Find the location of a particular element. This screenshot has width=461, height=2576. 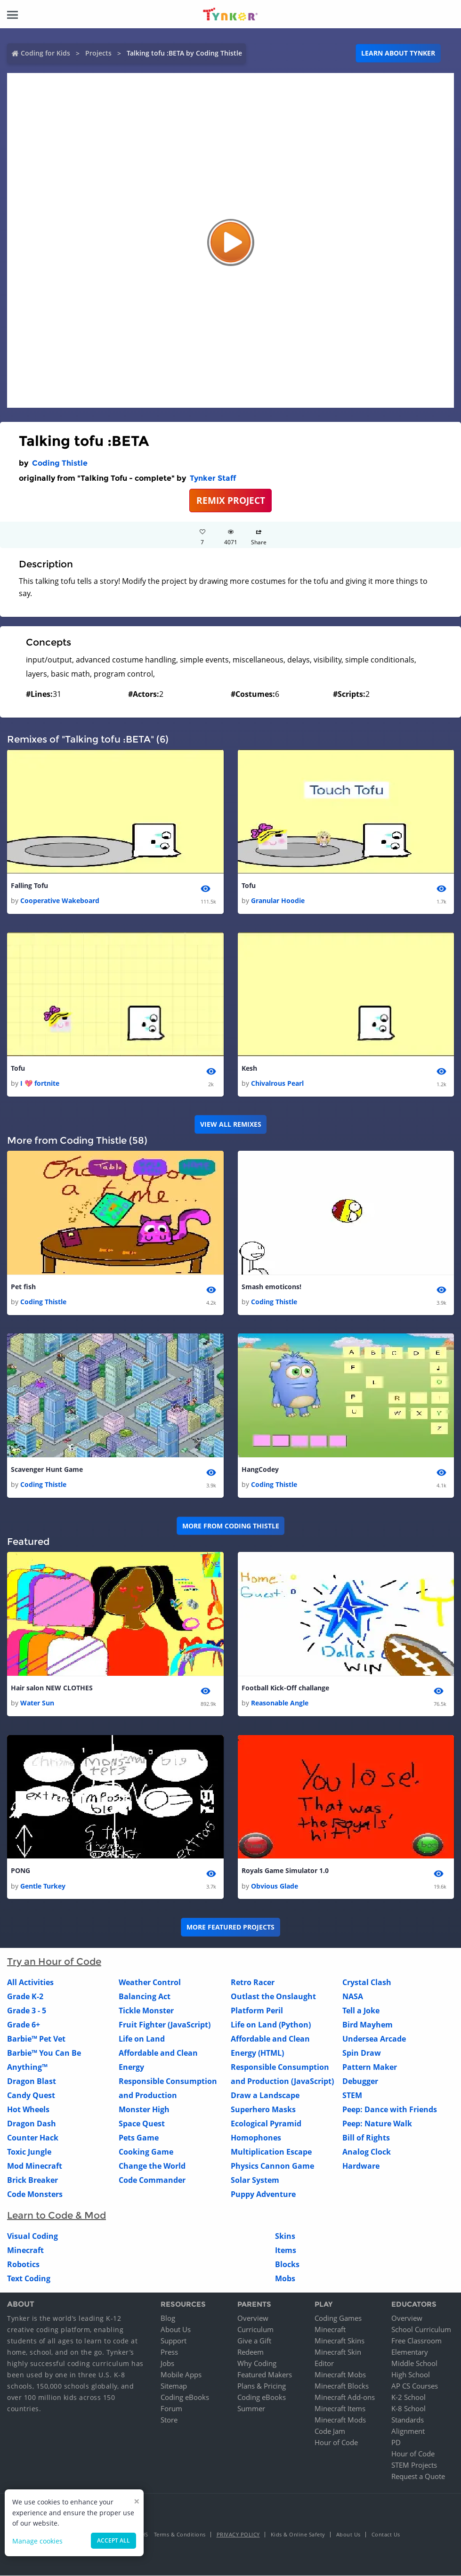

Curriculum is located at coordinates (255, 2329).